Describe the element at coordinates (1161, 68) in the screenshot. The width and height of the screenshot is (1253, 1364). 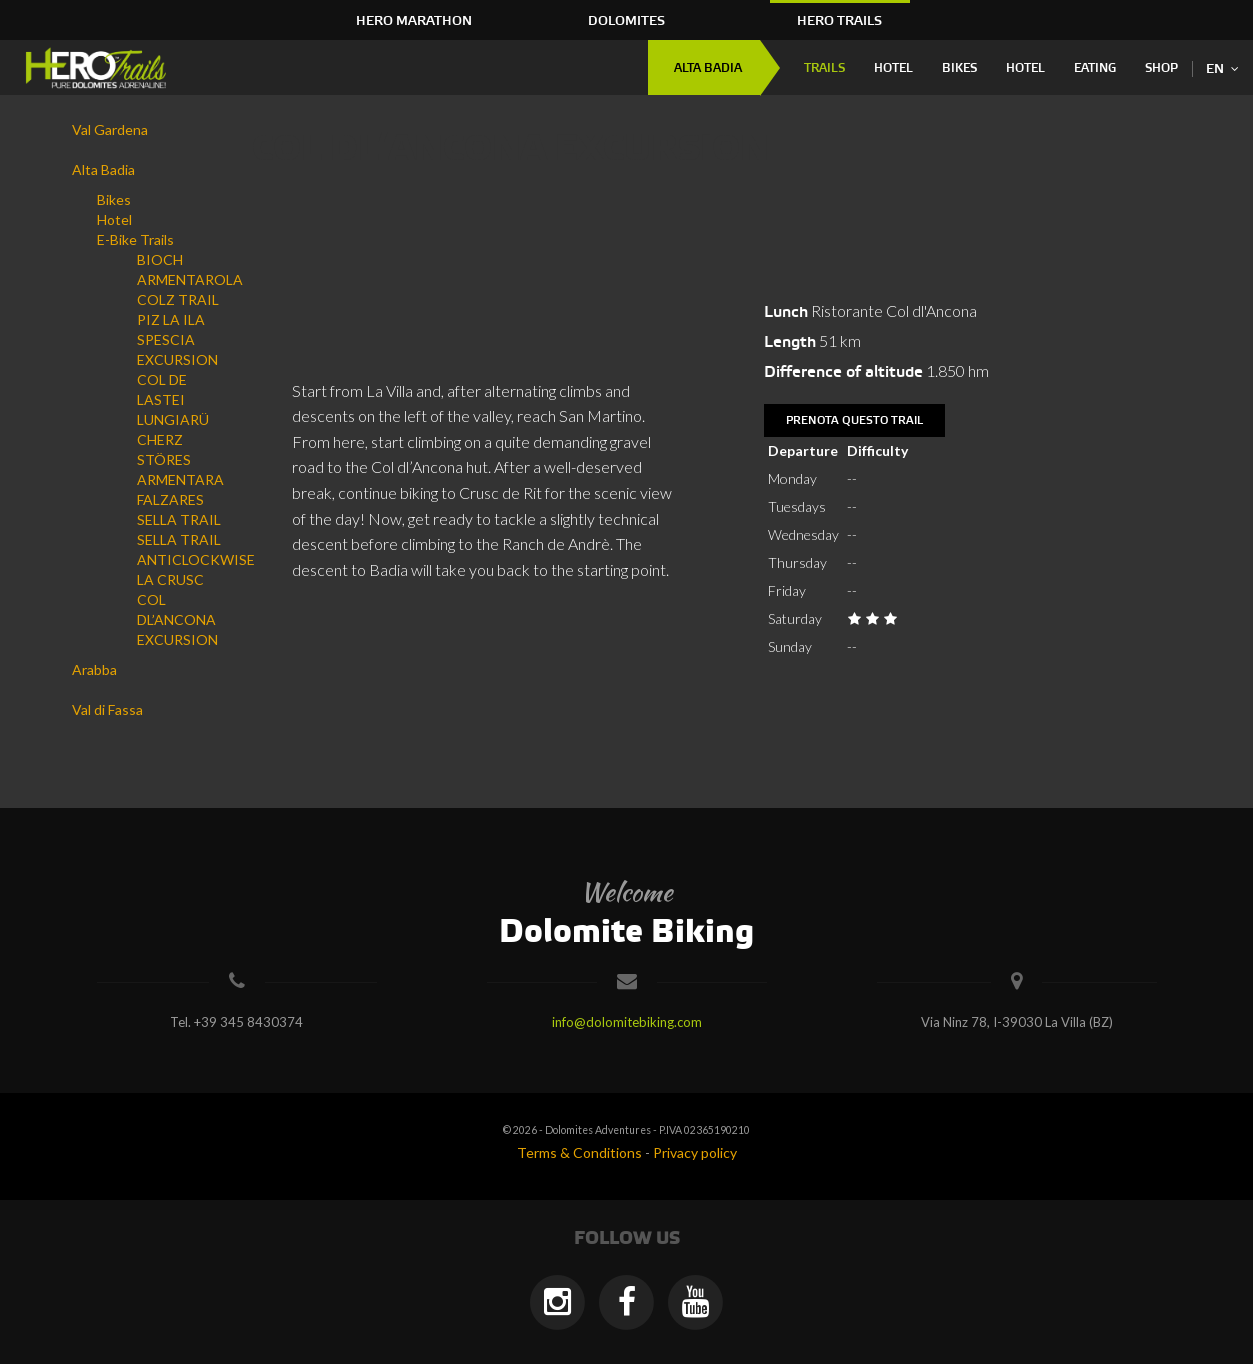
I see `Shop` at that location.